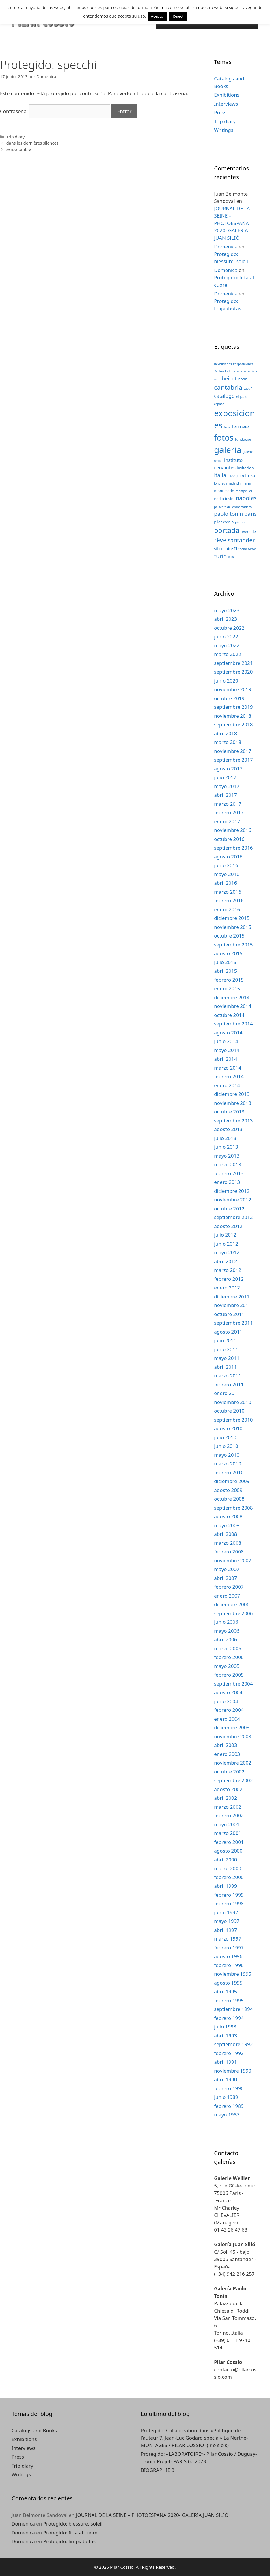 The image size is (270, 2576). Describe the element at coordinates (225, 1578) in the screenshot. I see `abril 2007` at that location.